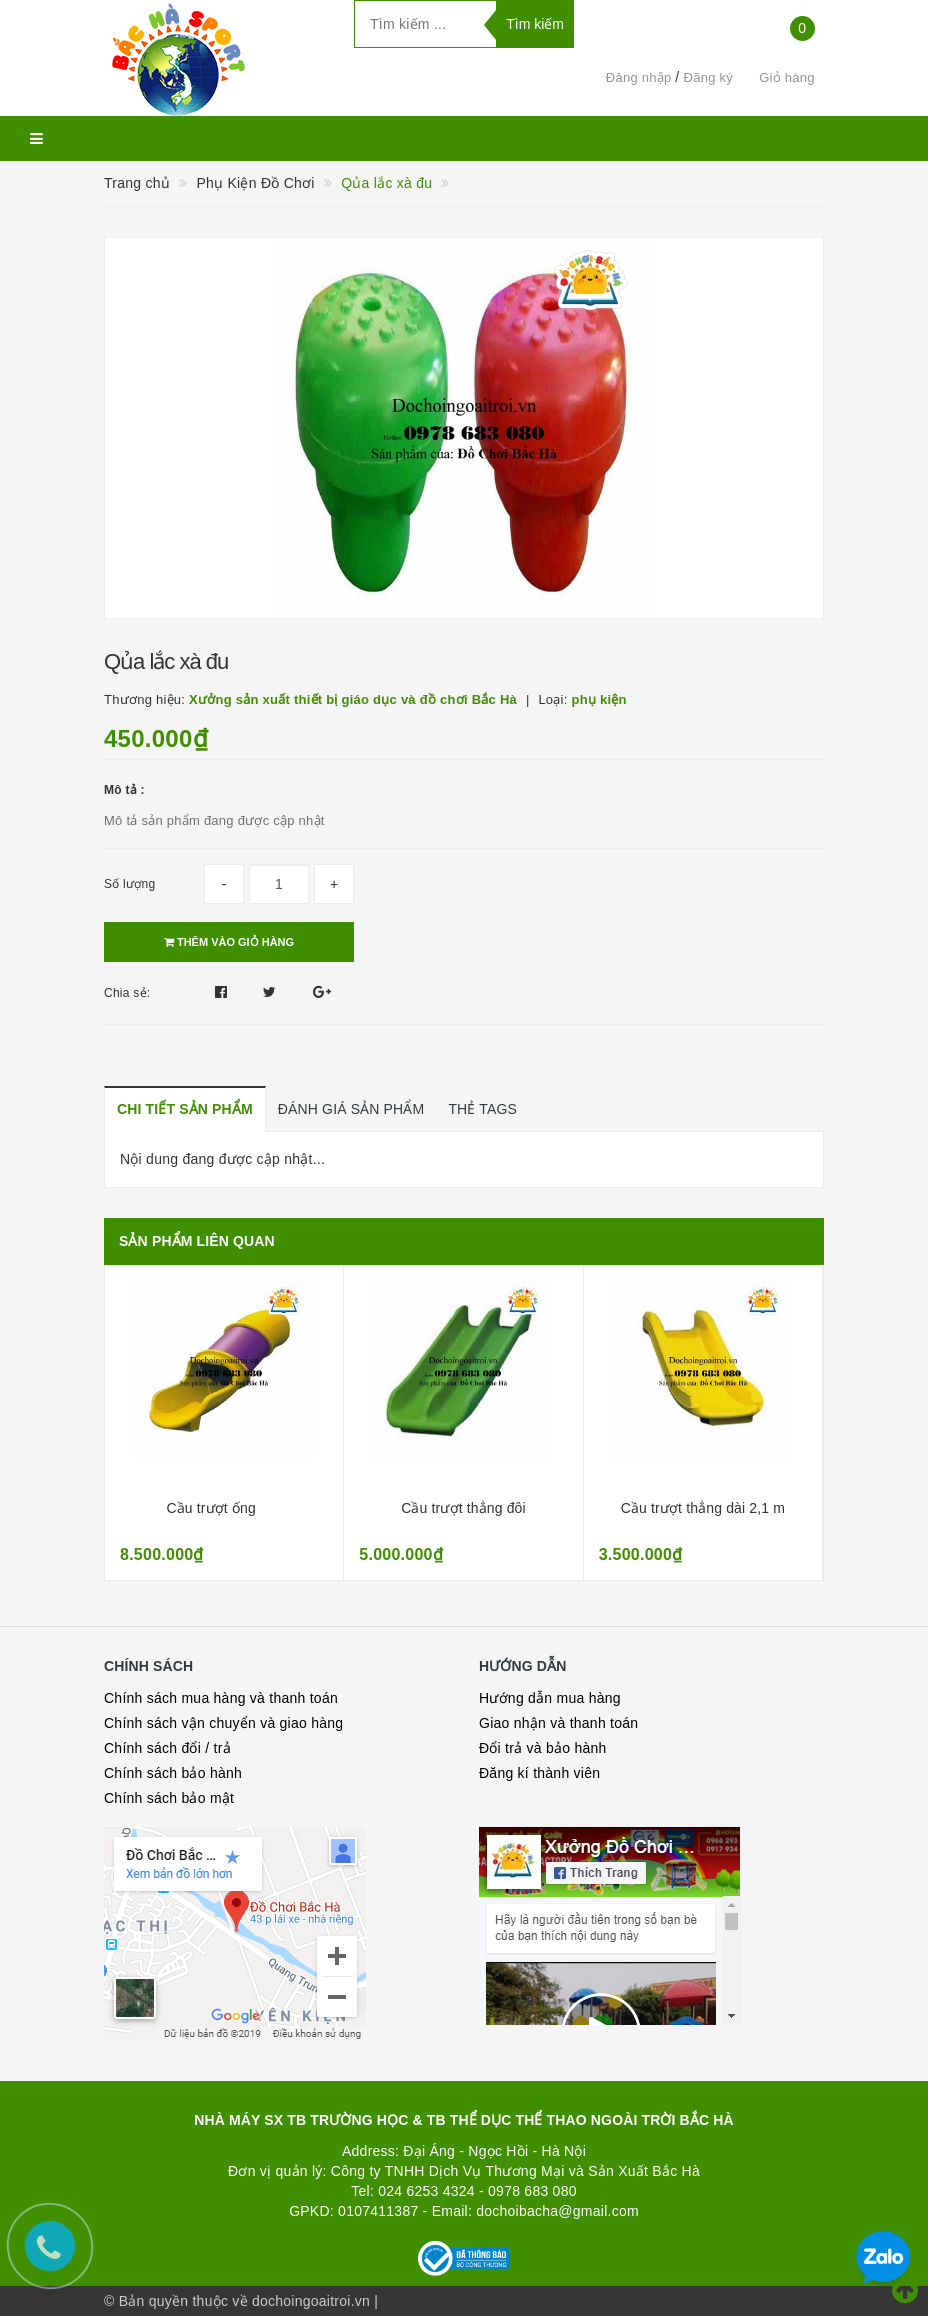  What do you see at coordinates (558, 1723) in the screenshot?
I see `Giao nhận và thanh toán` at bounding box center [558, 1723].